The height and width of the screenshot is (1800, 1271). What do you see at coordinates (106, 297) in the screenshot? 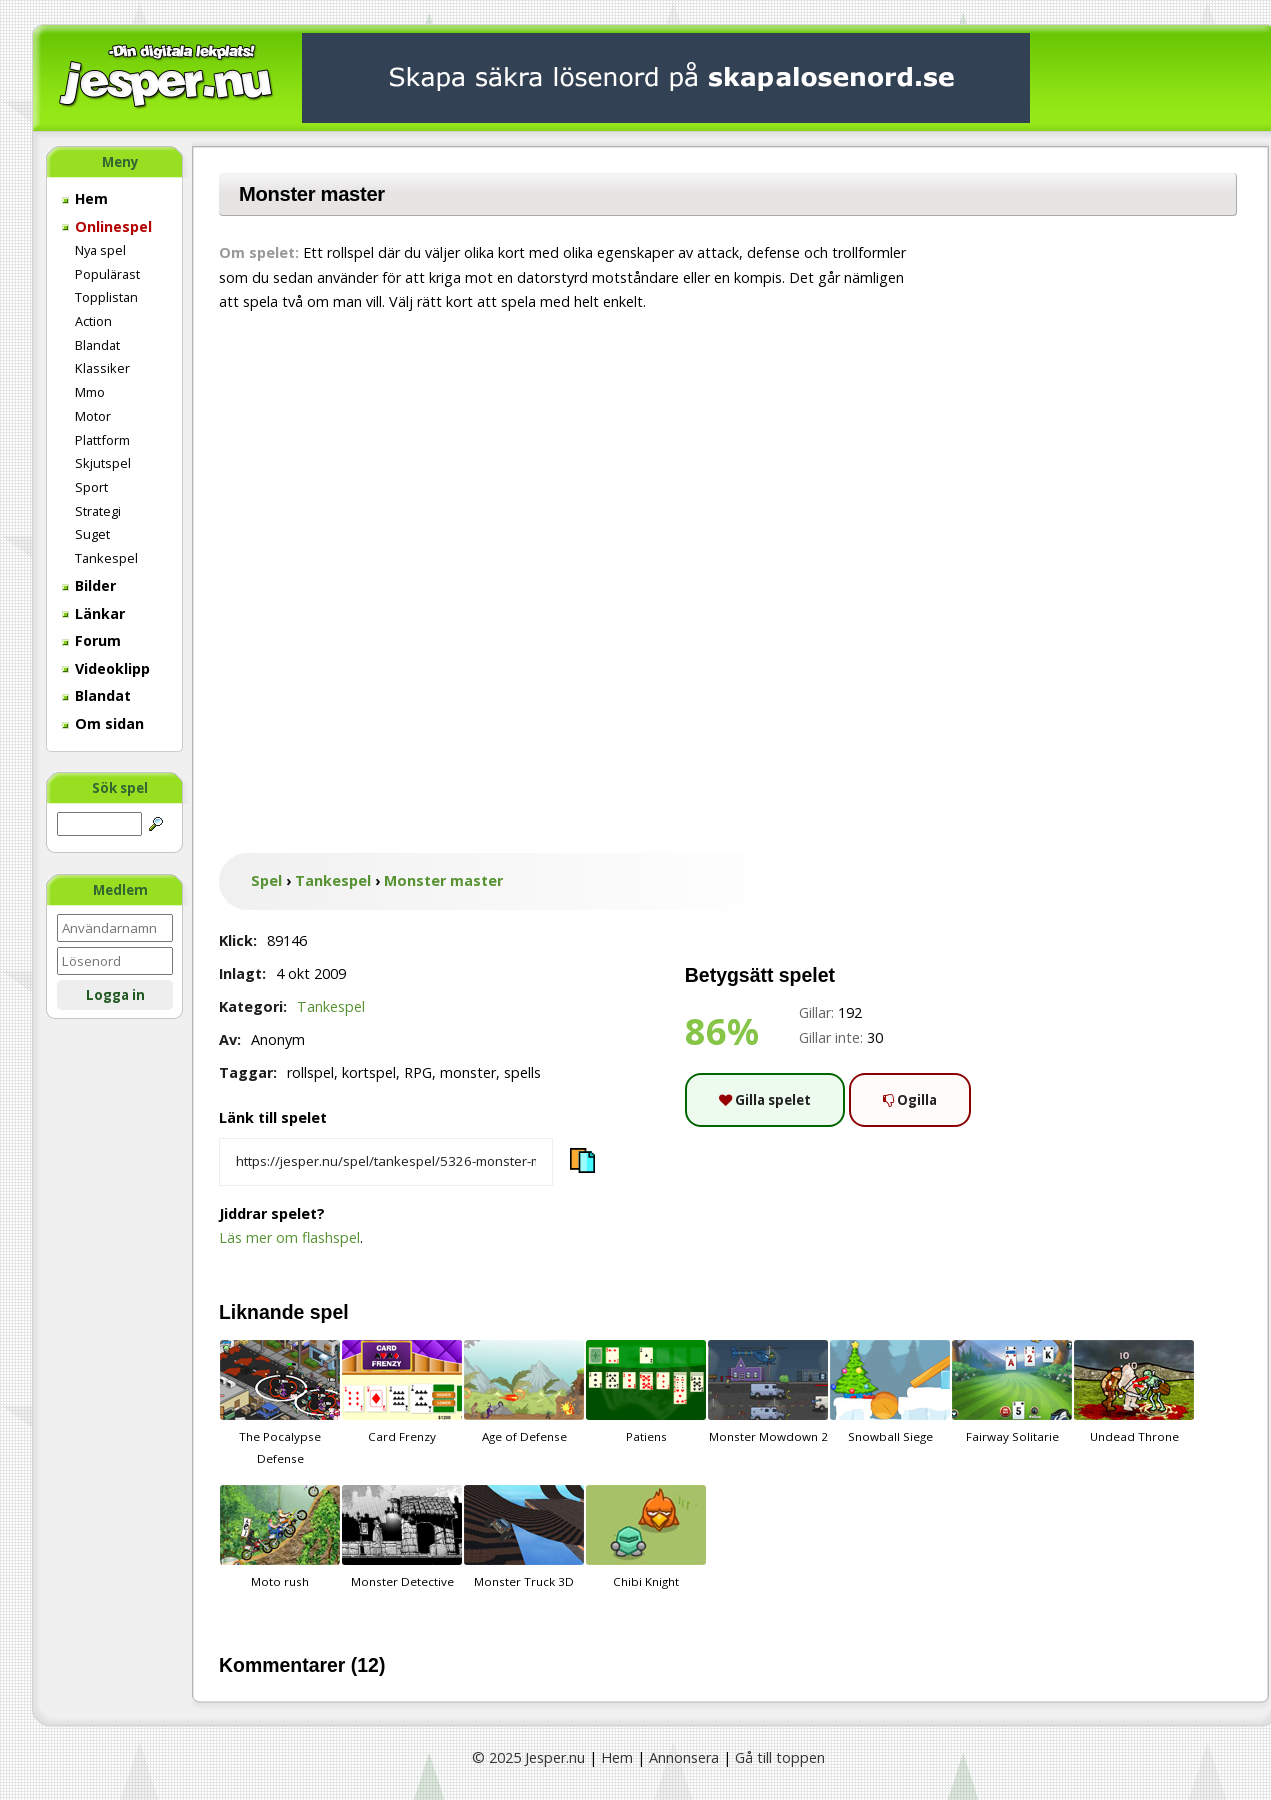
I see `Topplistan` at bounding box center [106, 297].